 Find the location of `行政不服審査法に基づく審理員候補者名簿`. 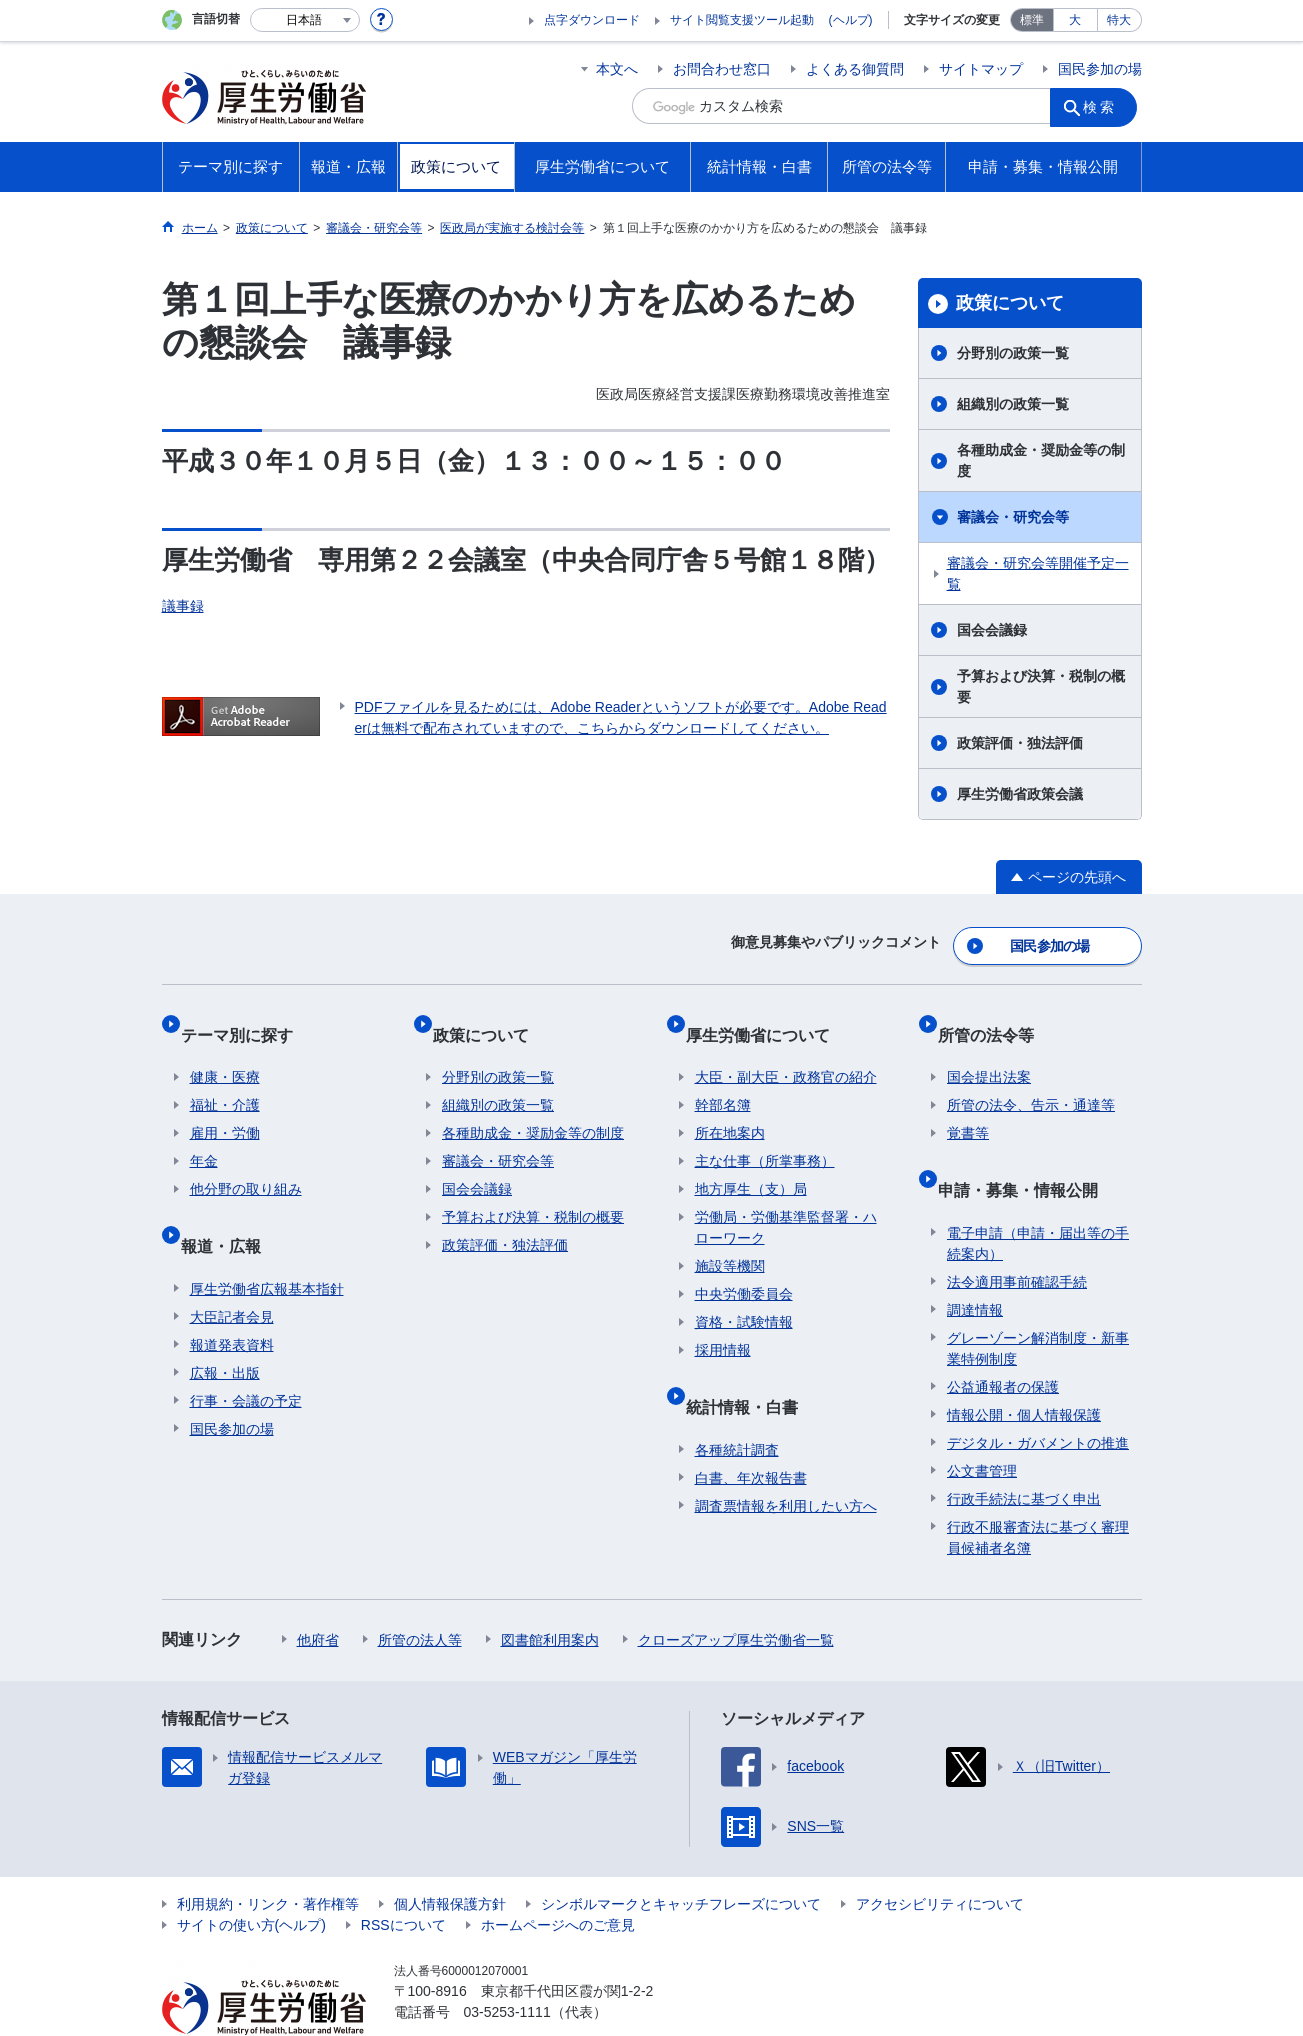

行政不服審査法に基づく審理員候補者名簿 is located at coordinates (1038, 1491).